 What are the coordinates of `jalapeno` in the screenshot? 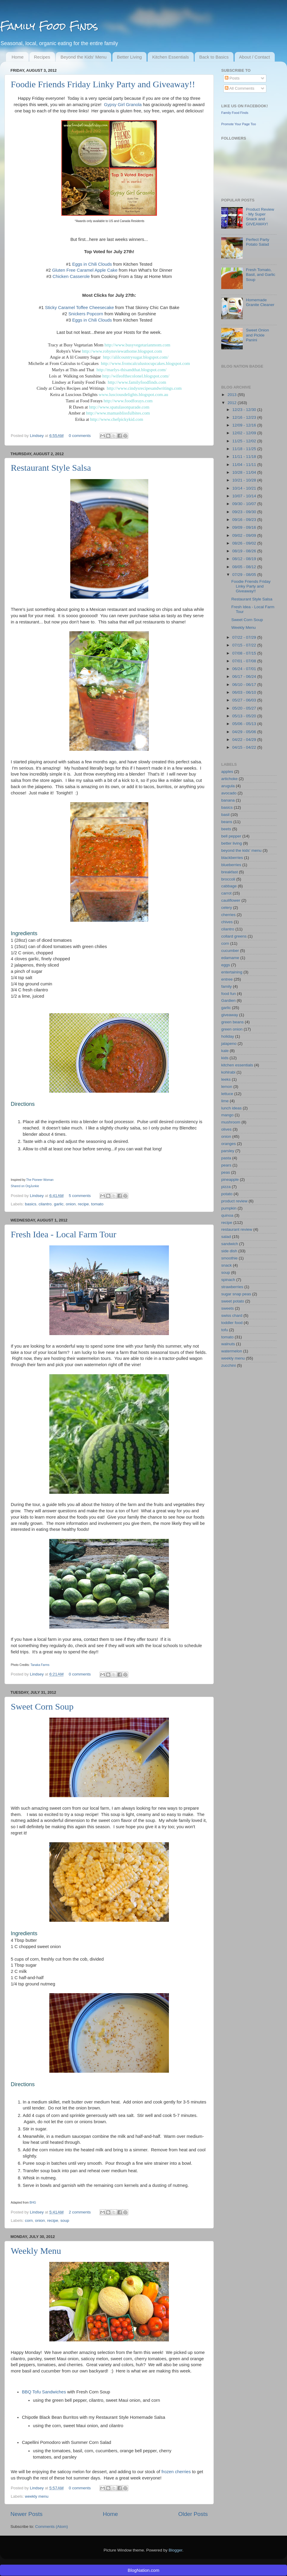 It's located at (228, 1043).